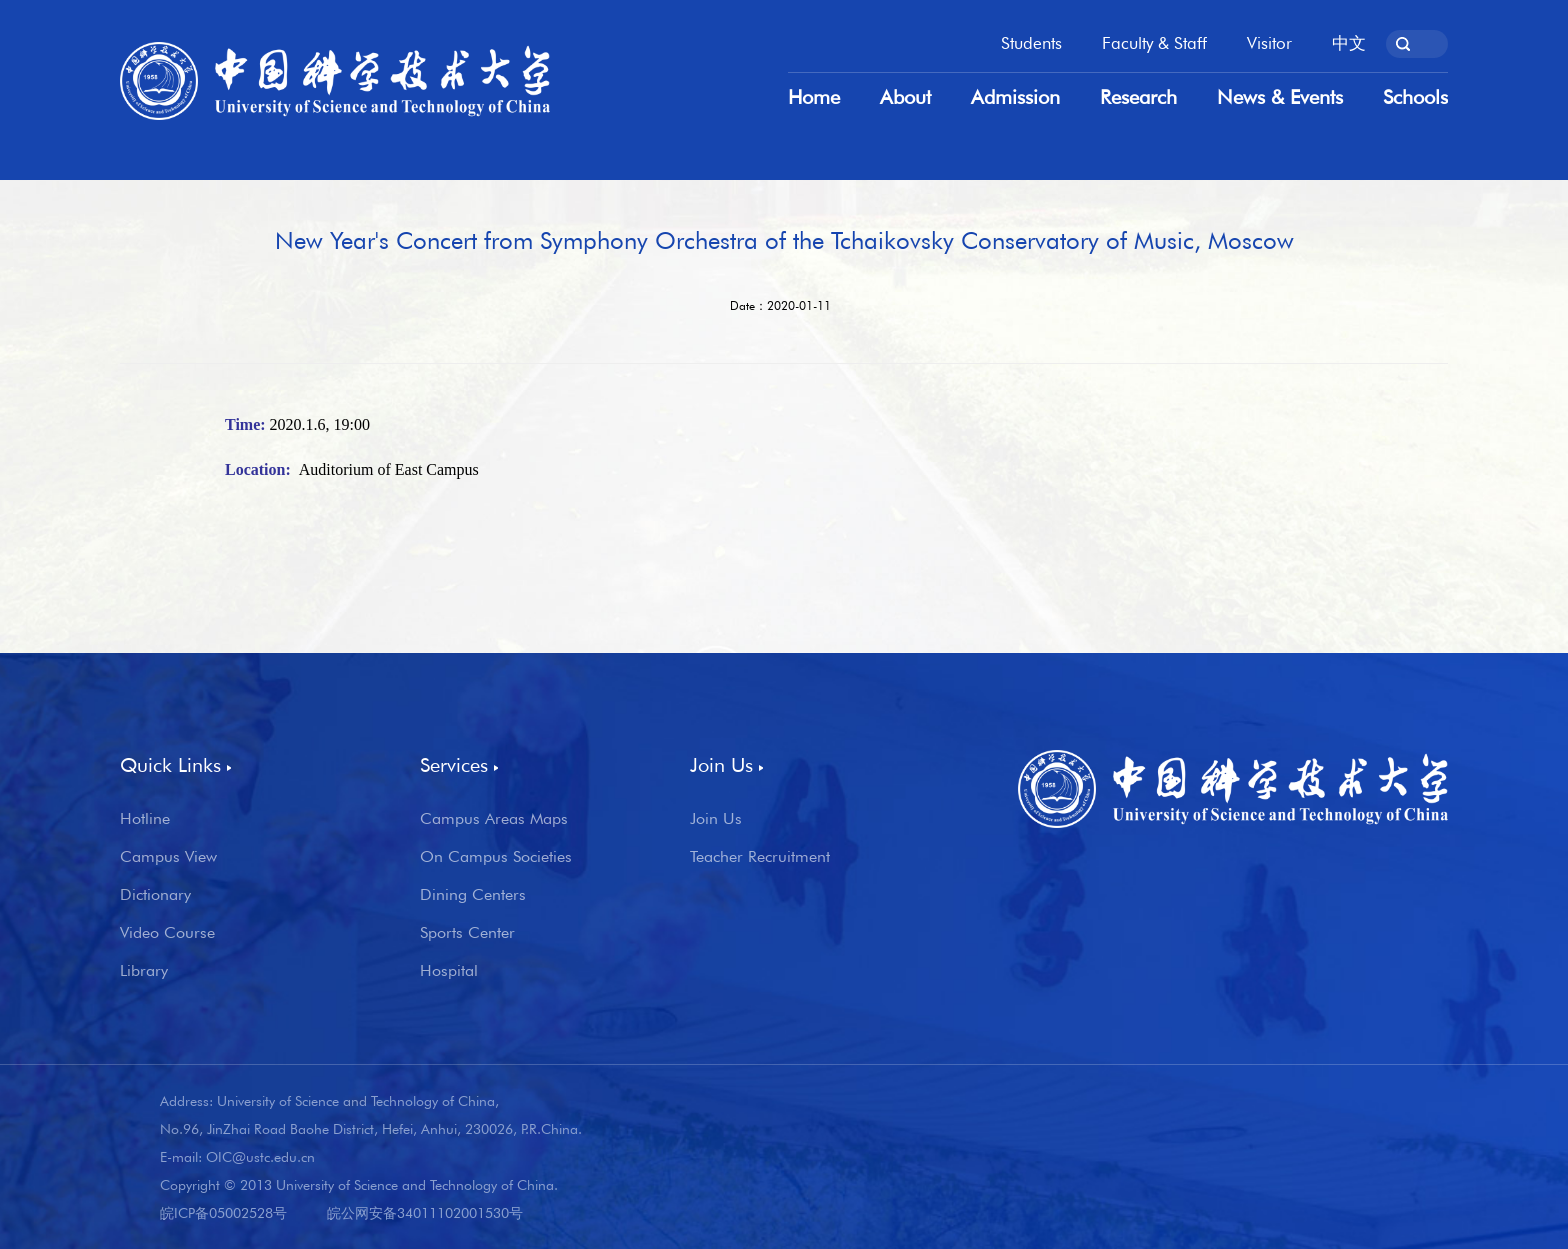 The height and width of the screenshot is (1249, 1568). Describe the element at coordinates (496, 857) in the screenshot. I see `On Campus Societies` at that location.